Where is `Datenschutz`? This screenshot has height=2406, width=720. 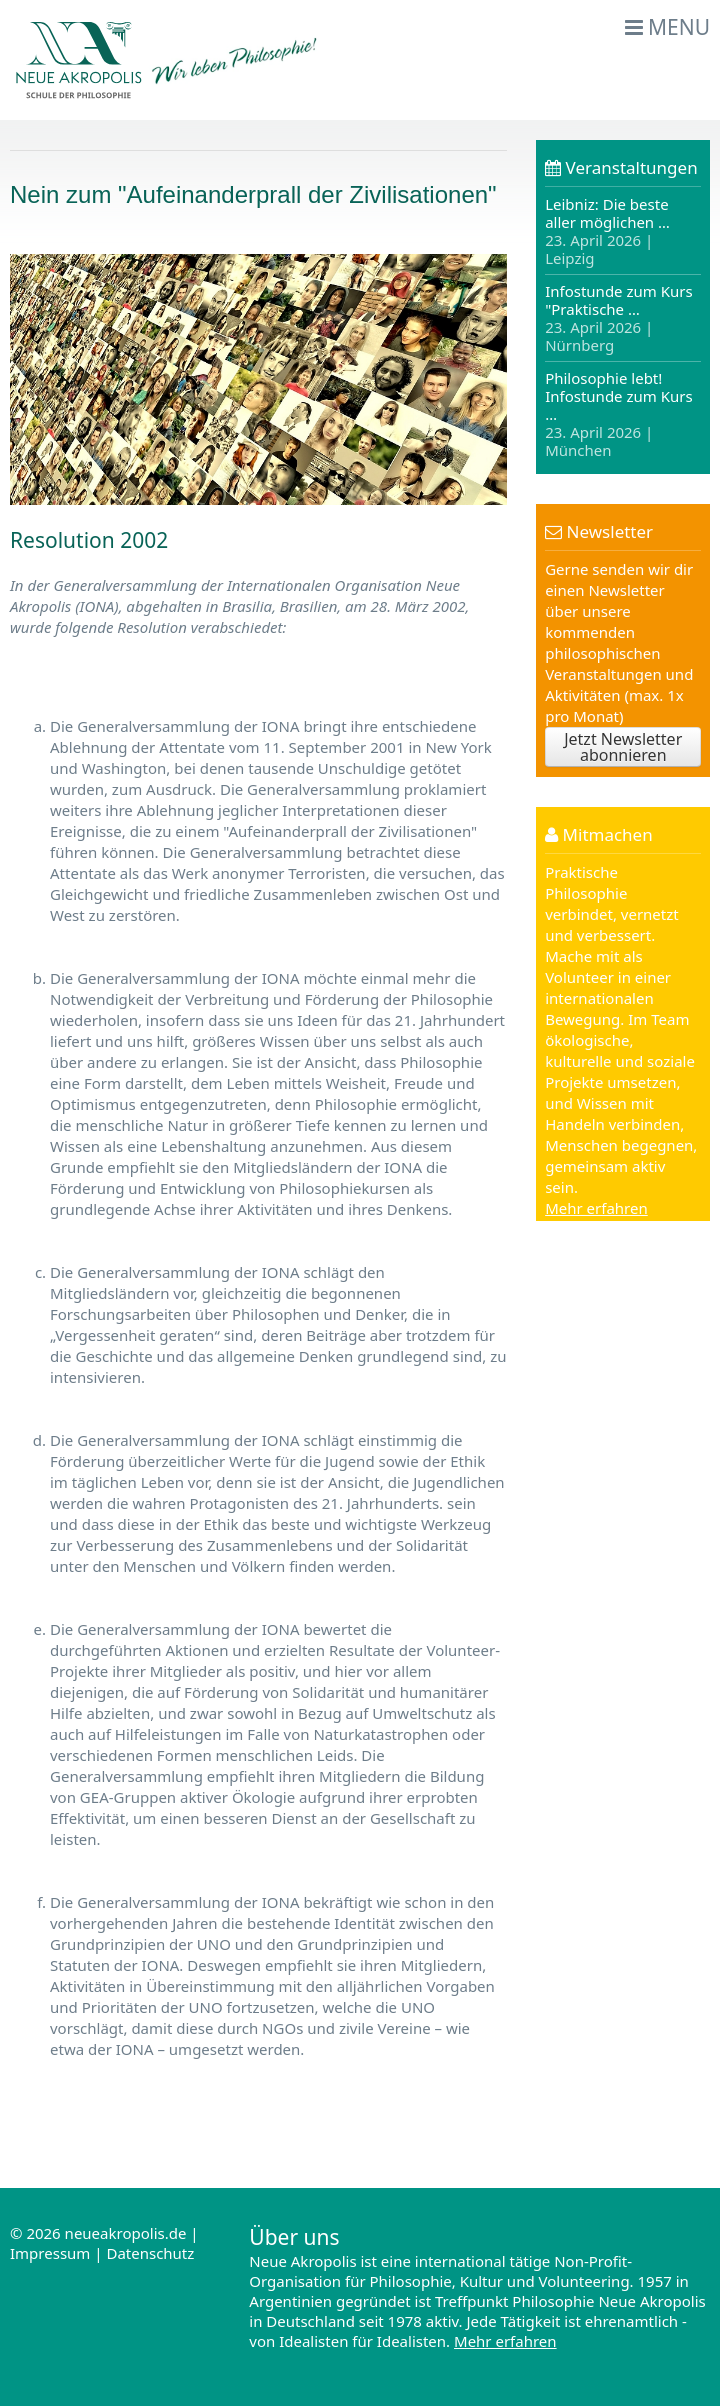
Datenschutz is located at coordinates (150, 2253).